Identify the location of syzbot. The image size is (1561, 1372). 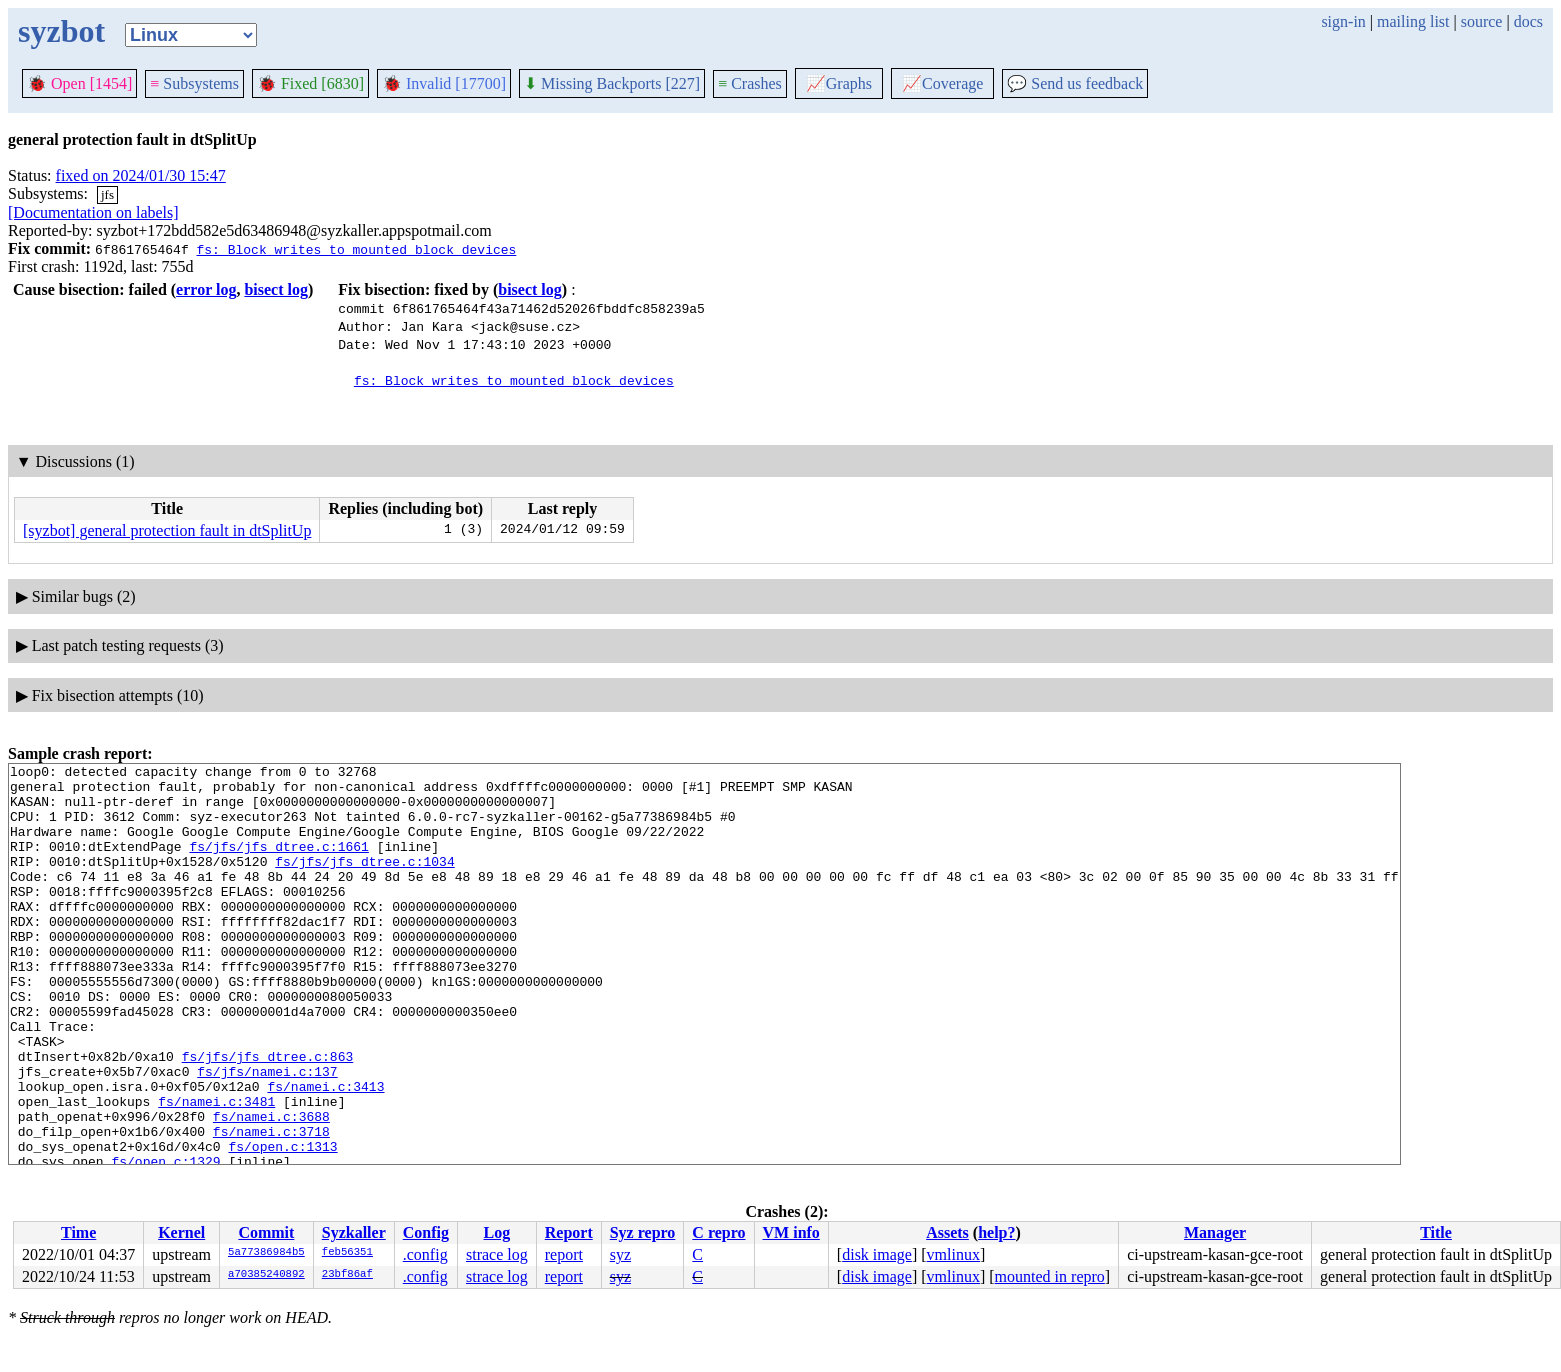
(61, 31).